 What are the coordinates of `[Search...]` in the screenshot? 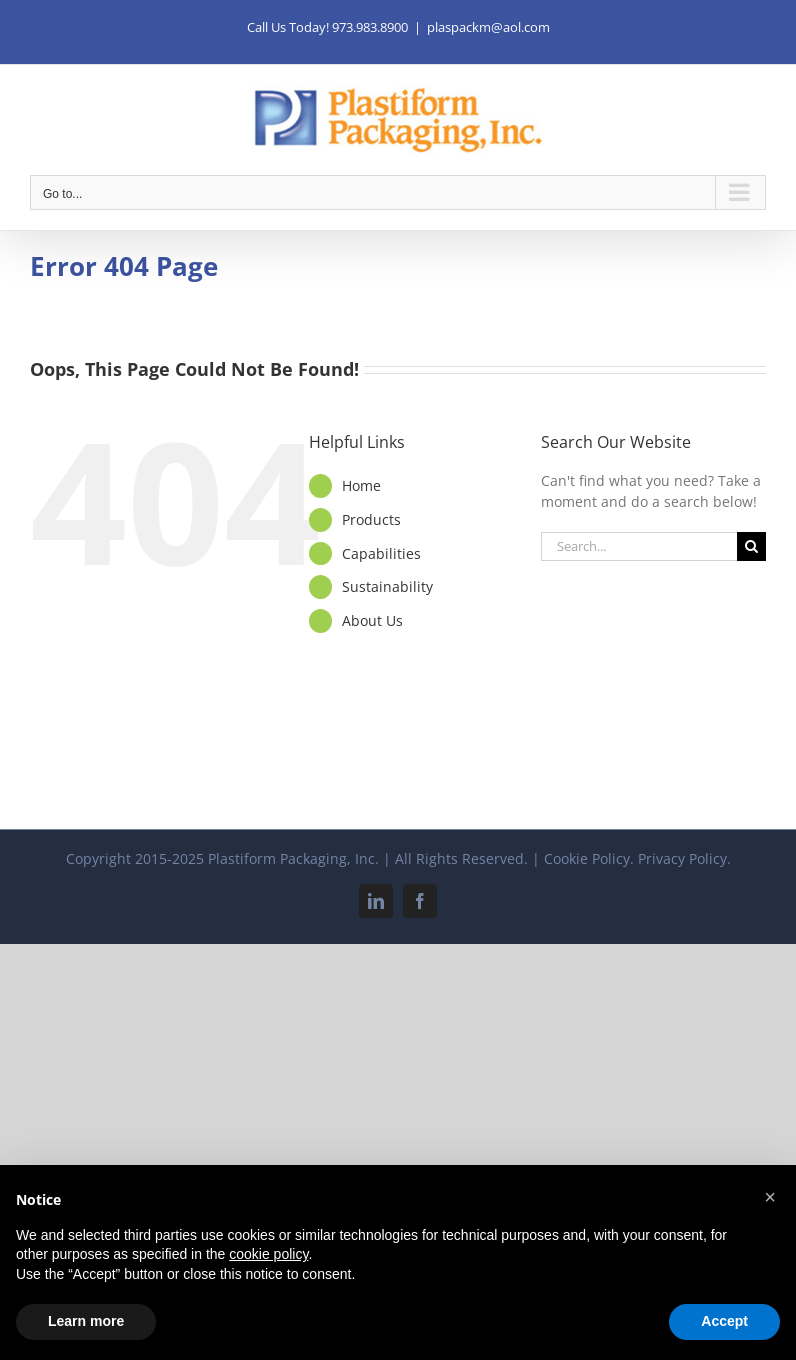 It's located at (639, 546).